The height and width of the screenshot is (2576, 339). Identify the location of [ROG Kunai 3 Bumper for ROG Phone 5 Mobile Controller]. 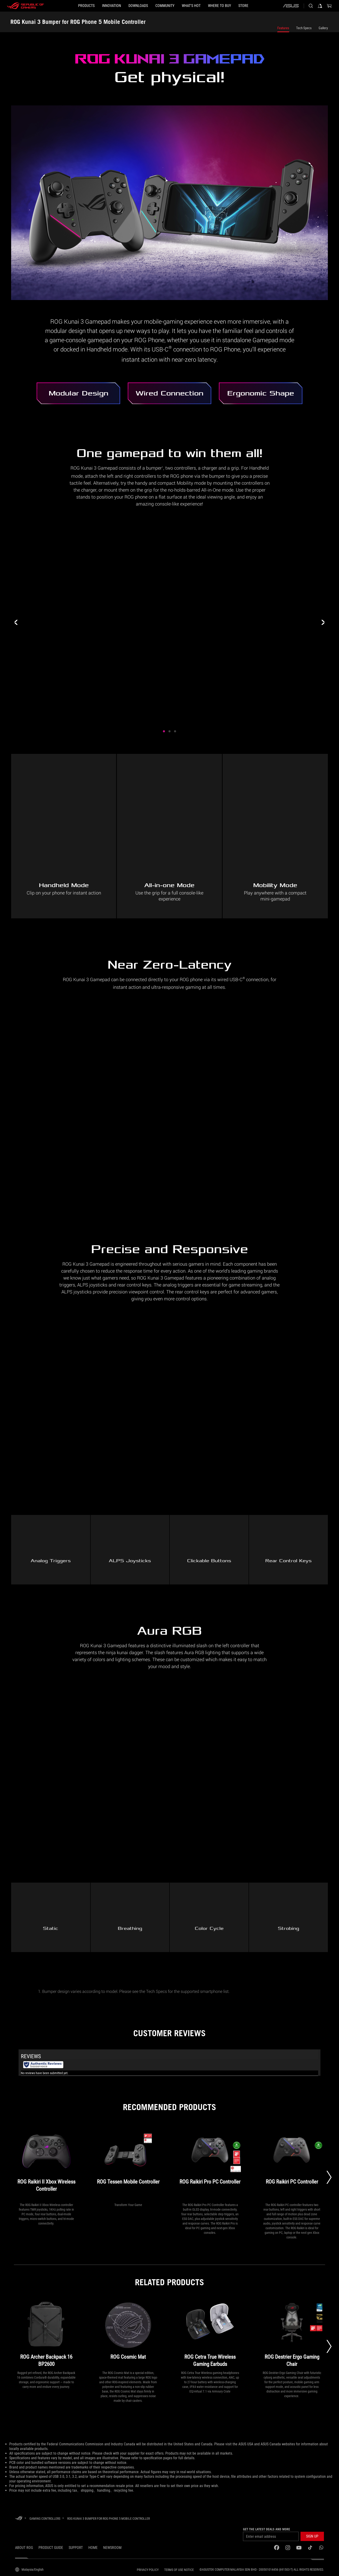
(108, 2518).